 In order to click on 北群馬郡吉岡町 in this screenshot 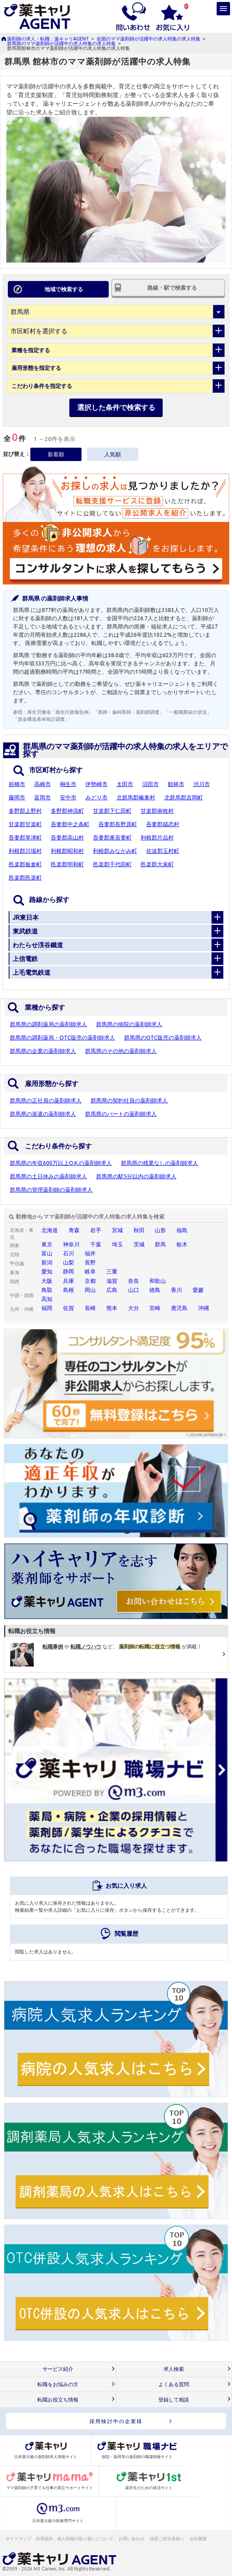, I will do `click(183, 797)`.